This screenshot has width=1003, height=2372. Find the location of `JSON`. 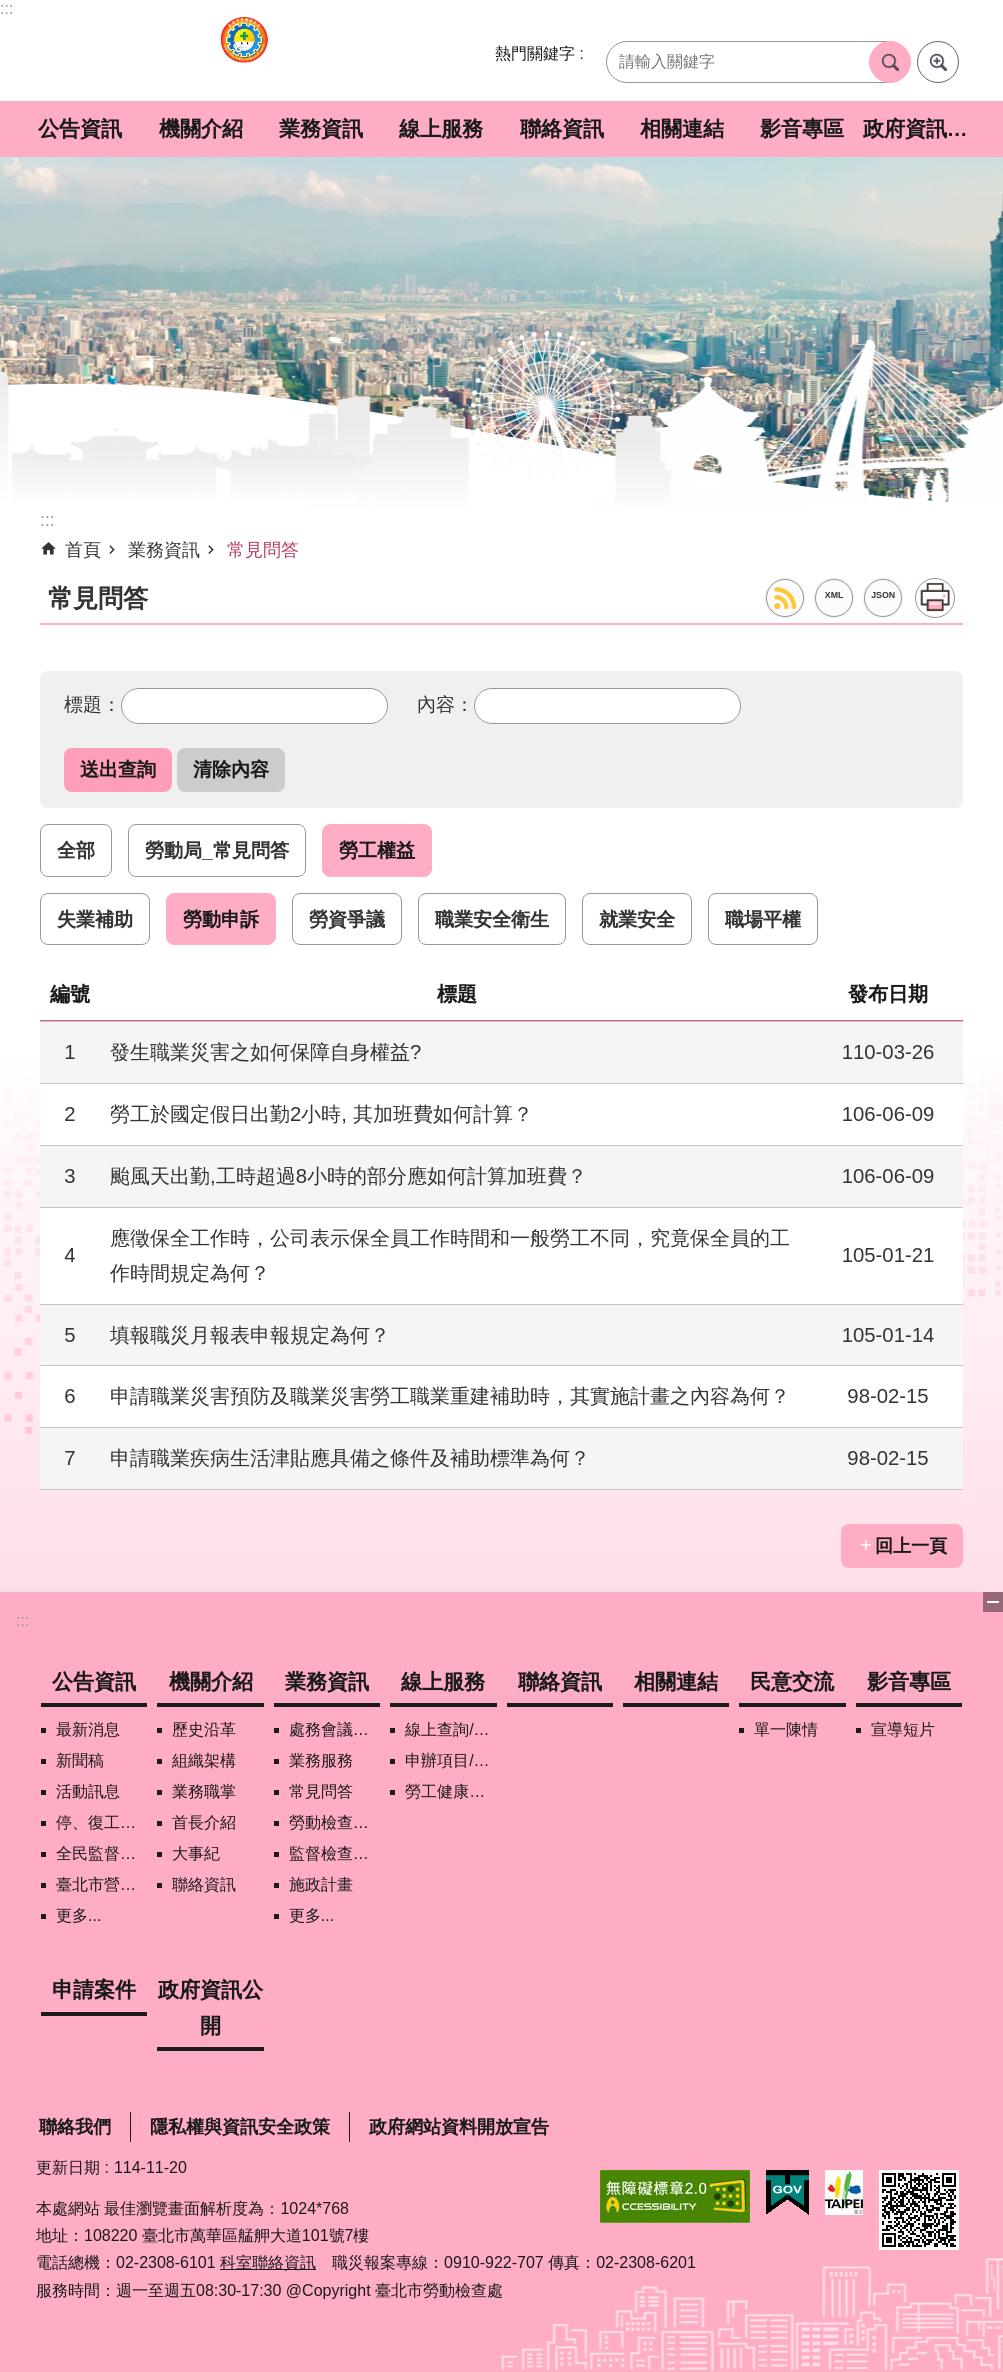

JSON is located at coordinates (883, 595).